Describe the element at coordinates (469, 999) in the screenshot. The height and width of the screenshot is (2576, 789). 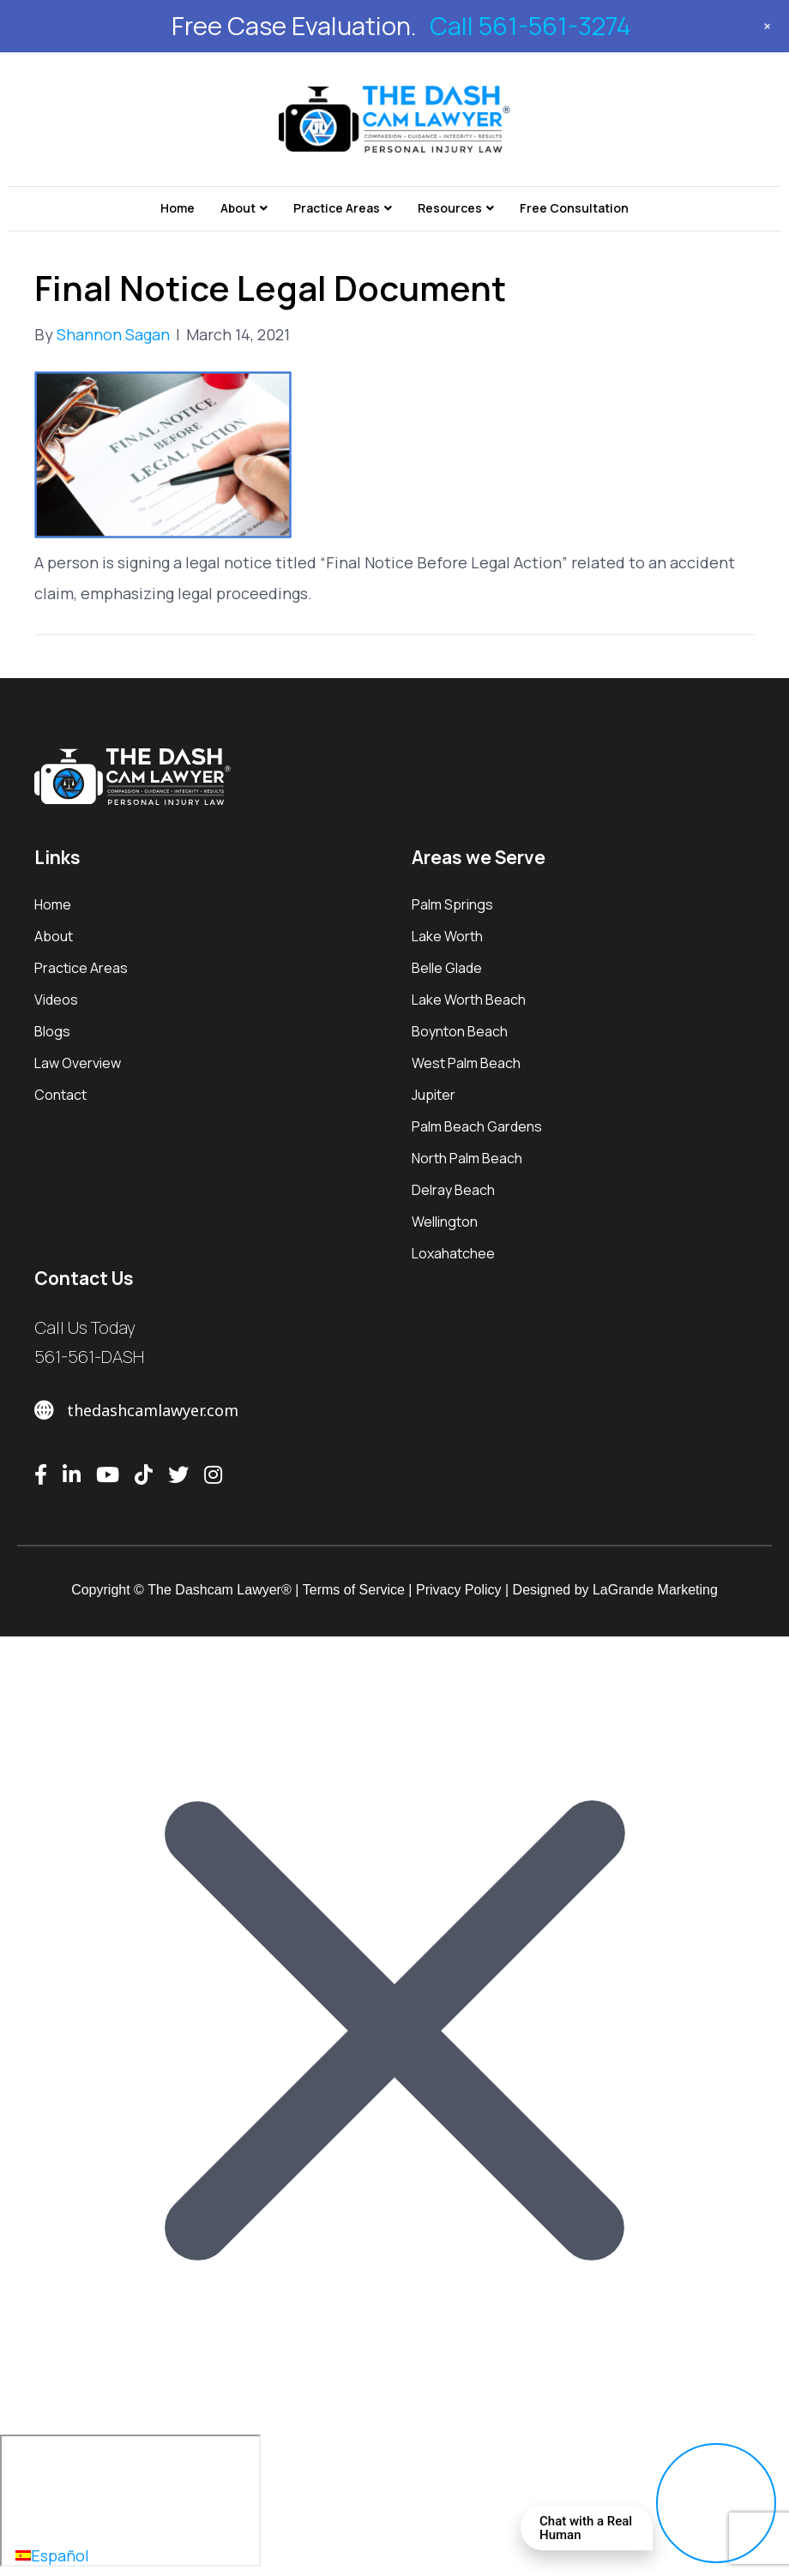
I see `Lake Worth Beach` at that location.